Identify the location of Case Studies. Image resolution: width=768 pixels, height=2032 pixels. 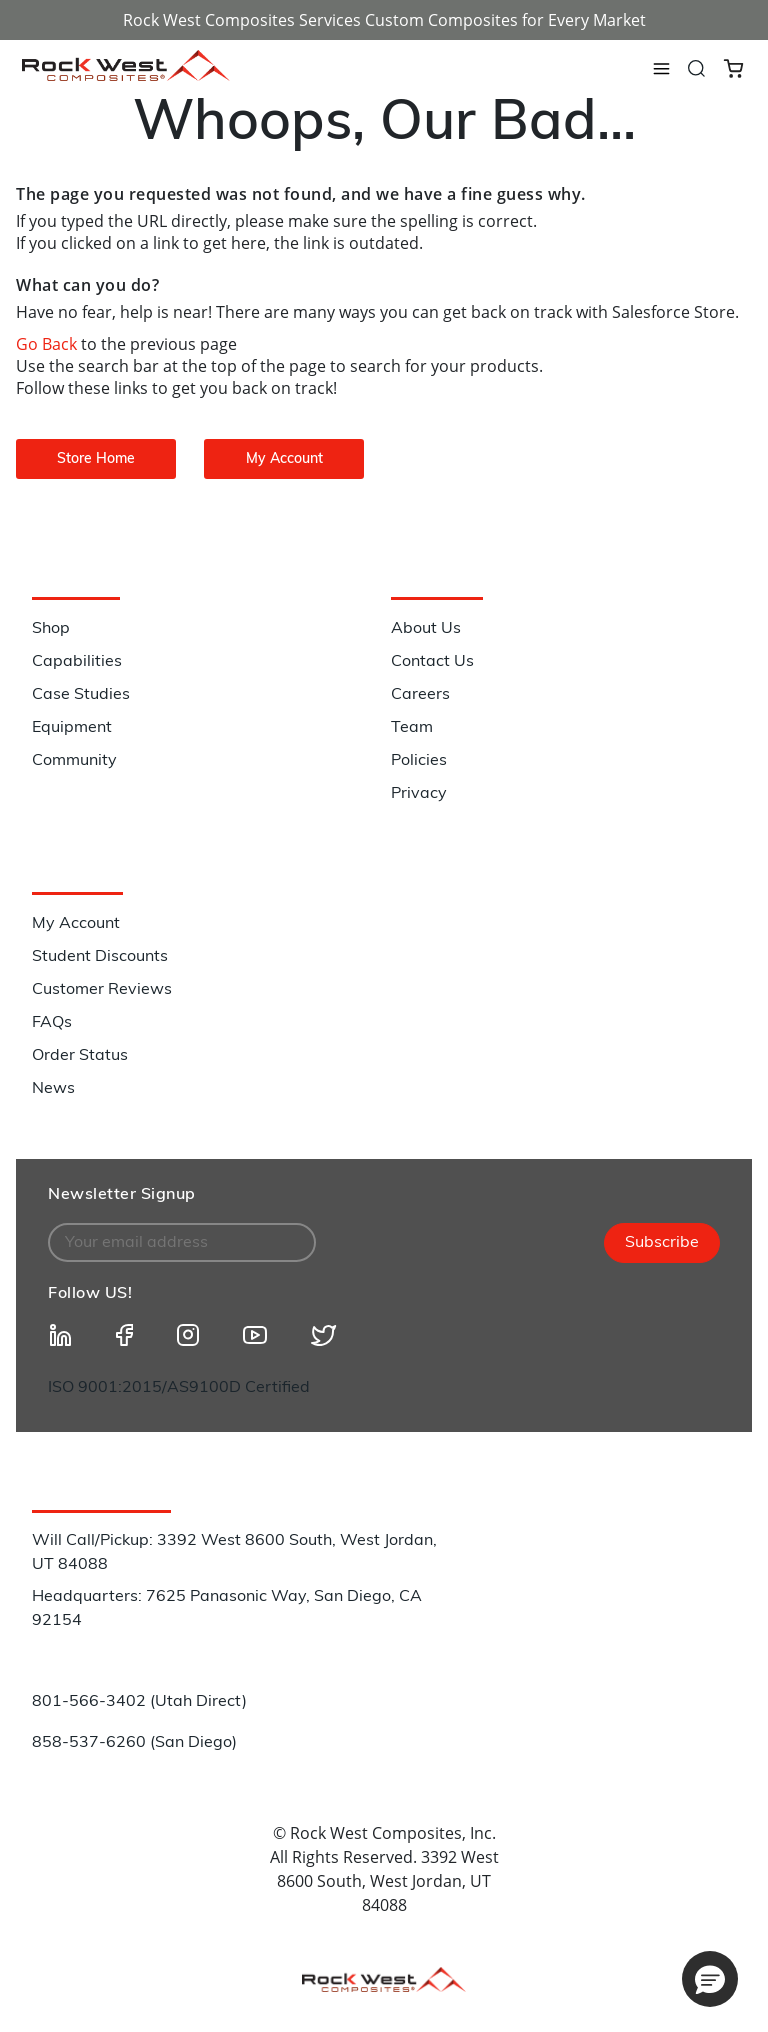
(81, 695).